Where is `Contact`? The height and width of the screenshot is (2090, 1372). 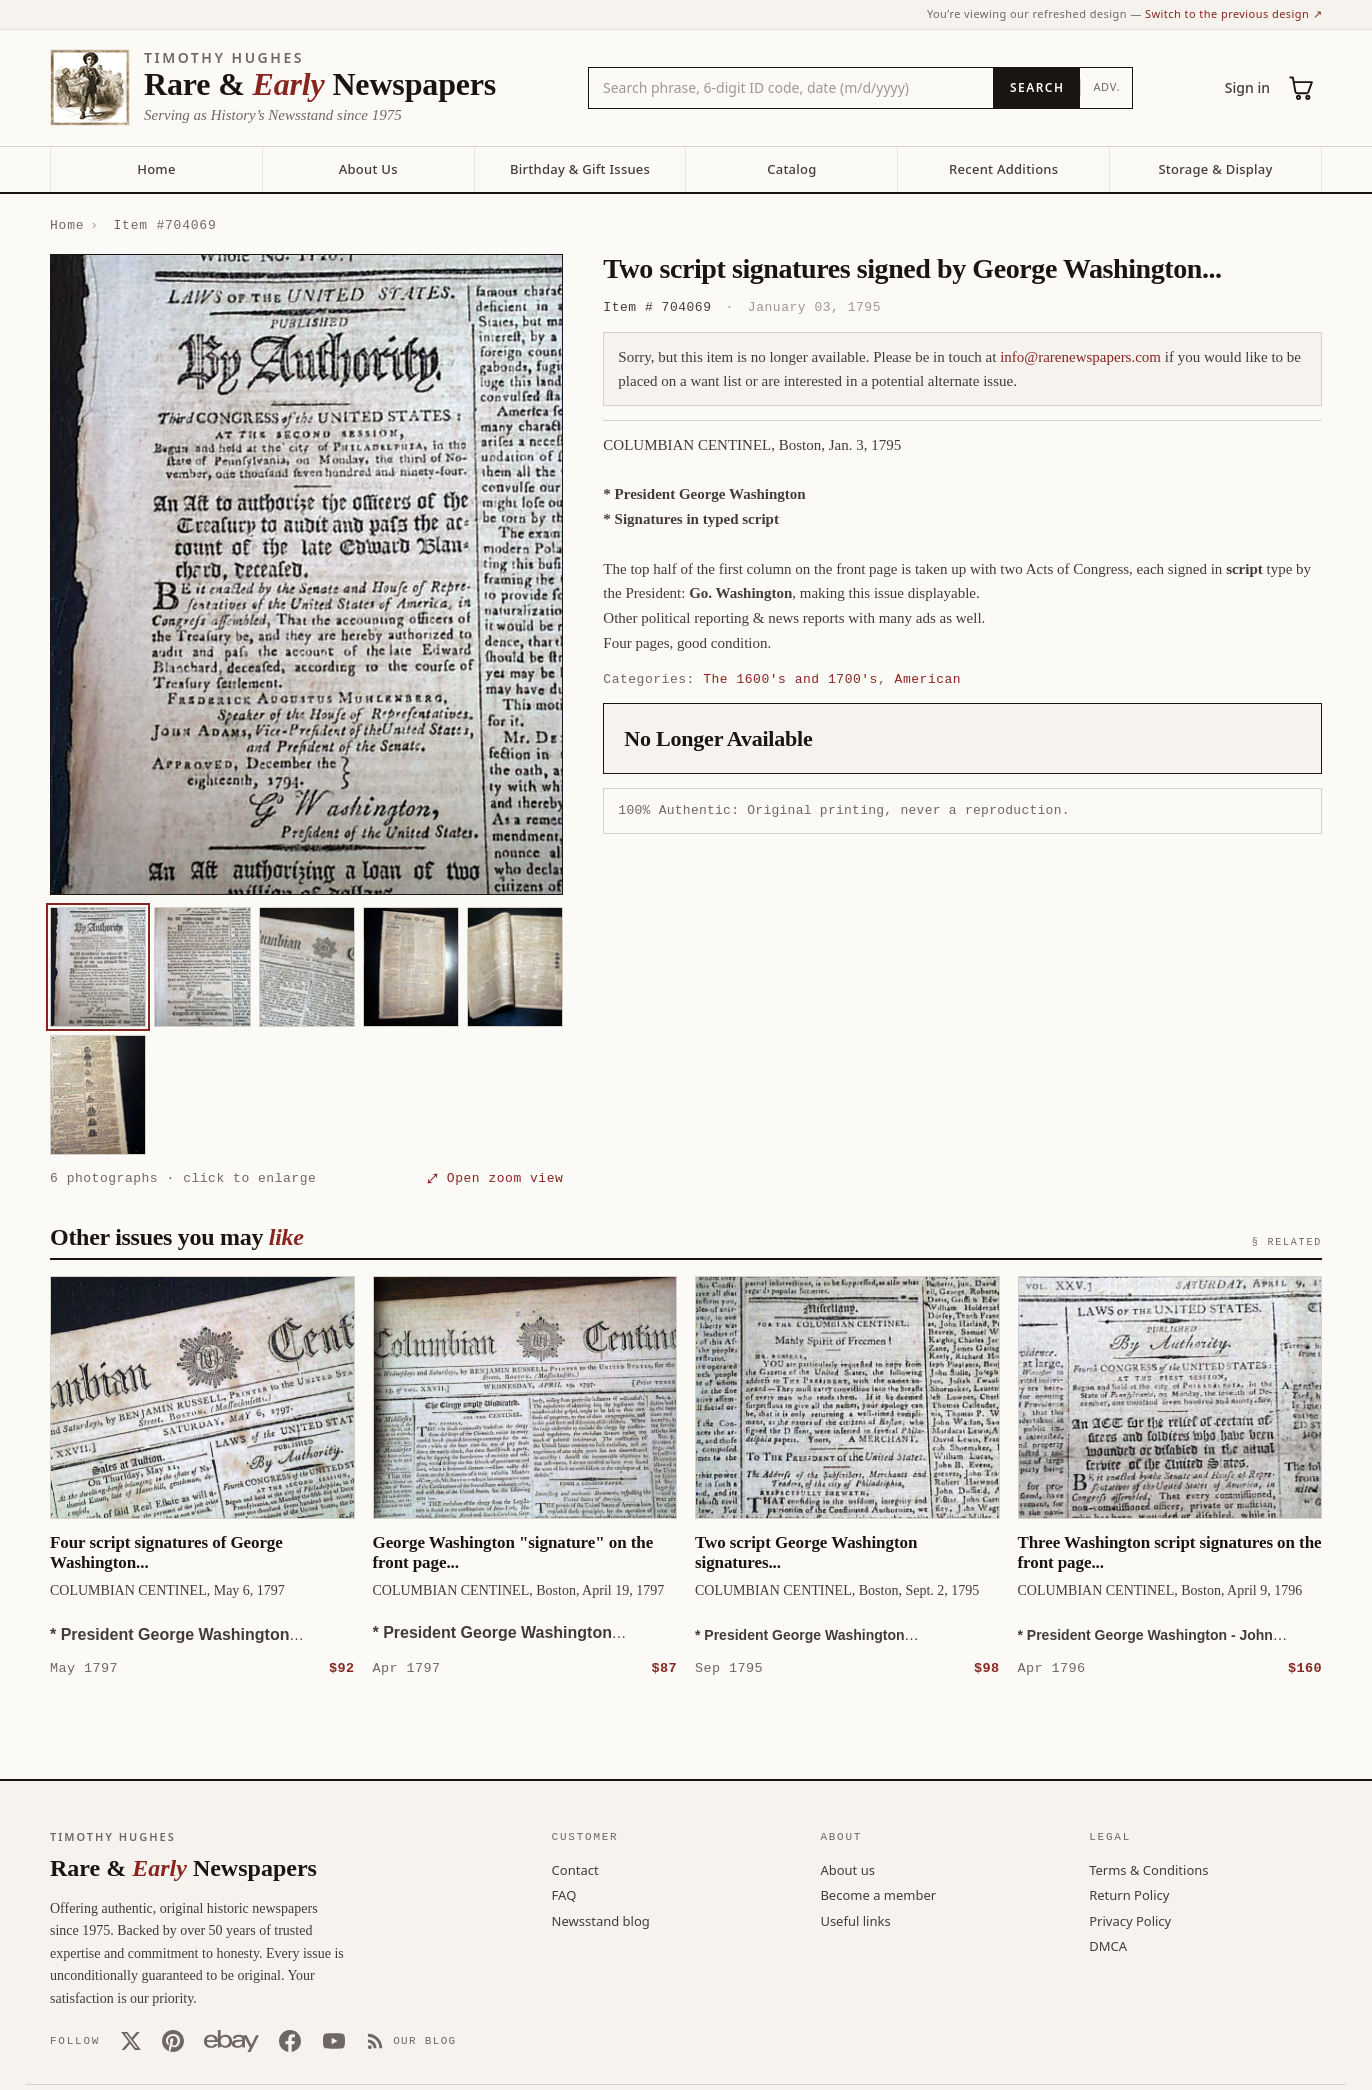 Contact is located at coordinates (575, 1869).